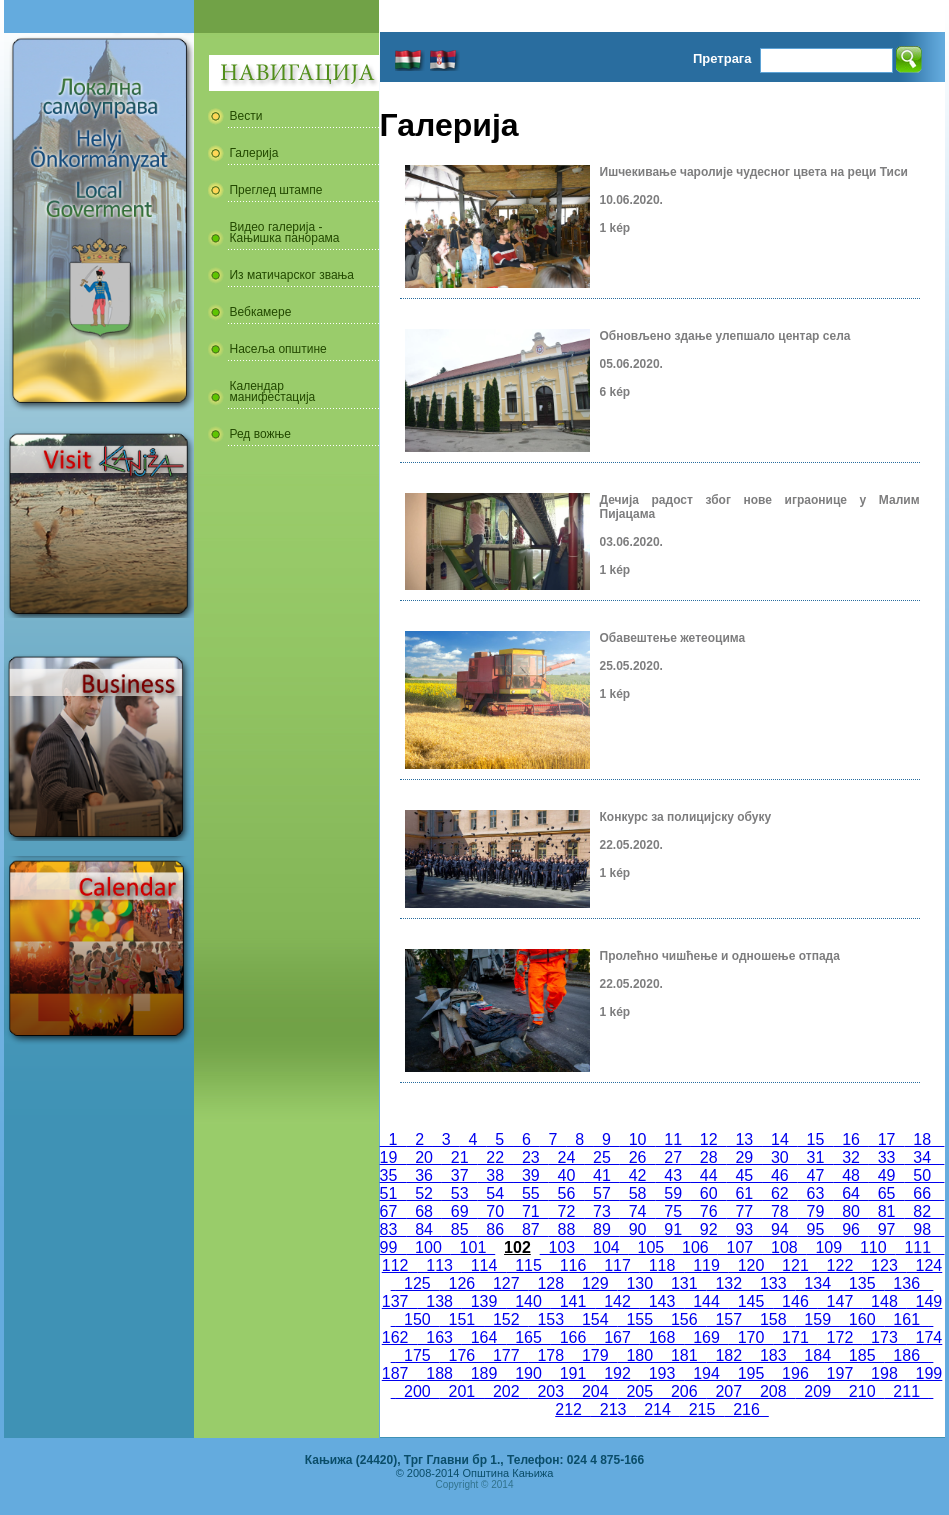 This screenshot has height=1515, width=949. I want to click on 33, so click(887, 1157).